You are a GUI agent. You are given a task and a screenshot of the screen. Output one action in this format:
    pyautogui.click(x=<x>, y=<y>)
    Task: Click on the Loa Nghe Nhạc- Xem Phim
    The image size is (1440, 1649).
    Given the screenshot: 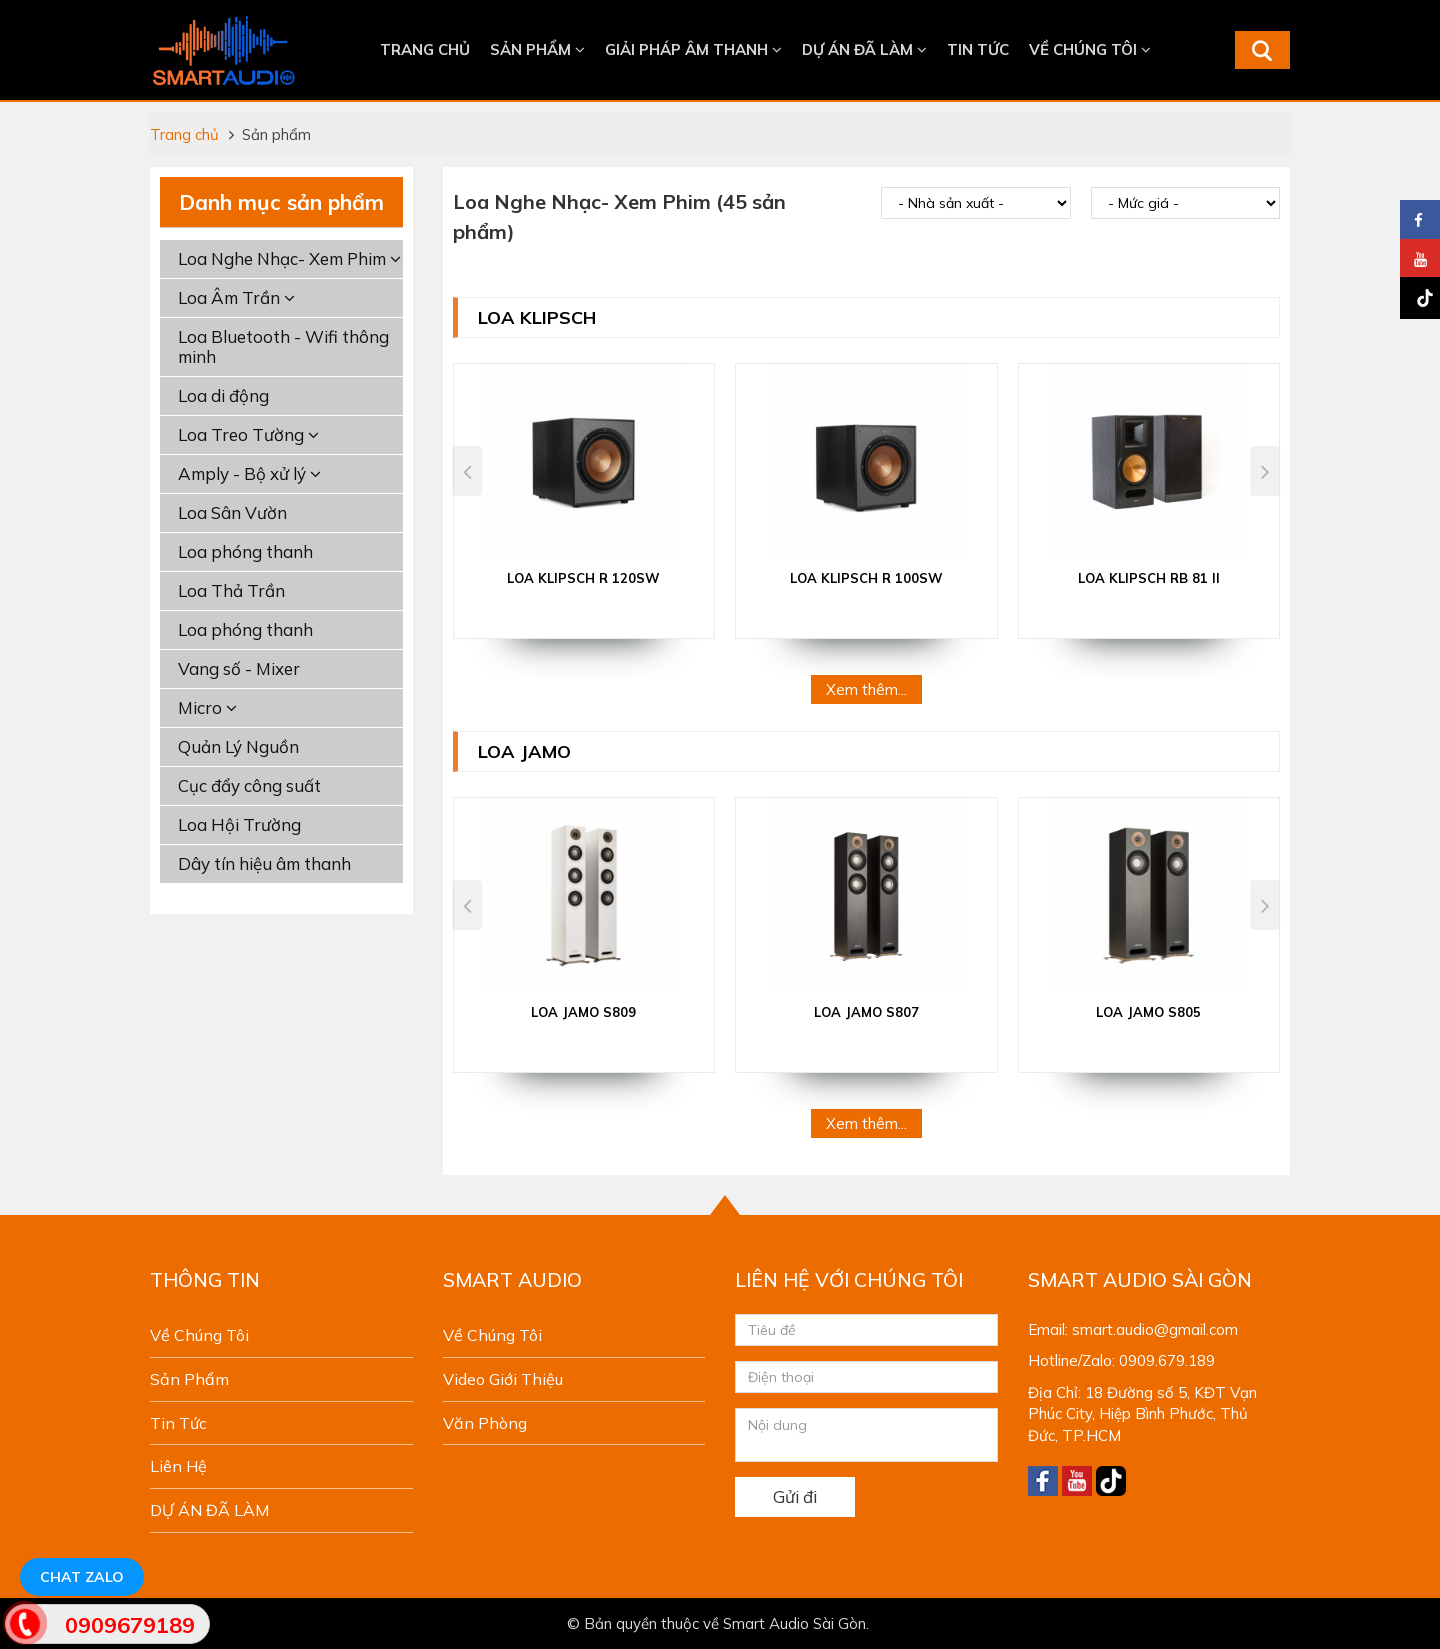 What is the action you would take?
    pyautogui.click(x=289, y=258)
    